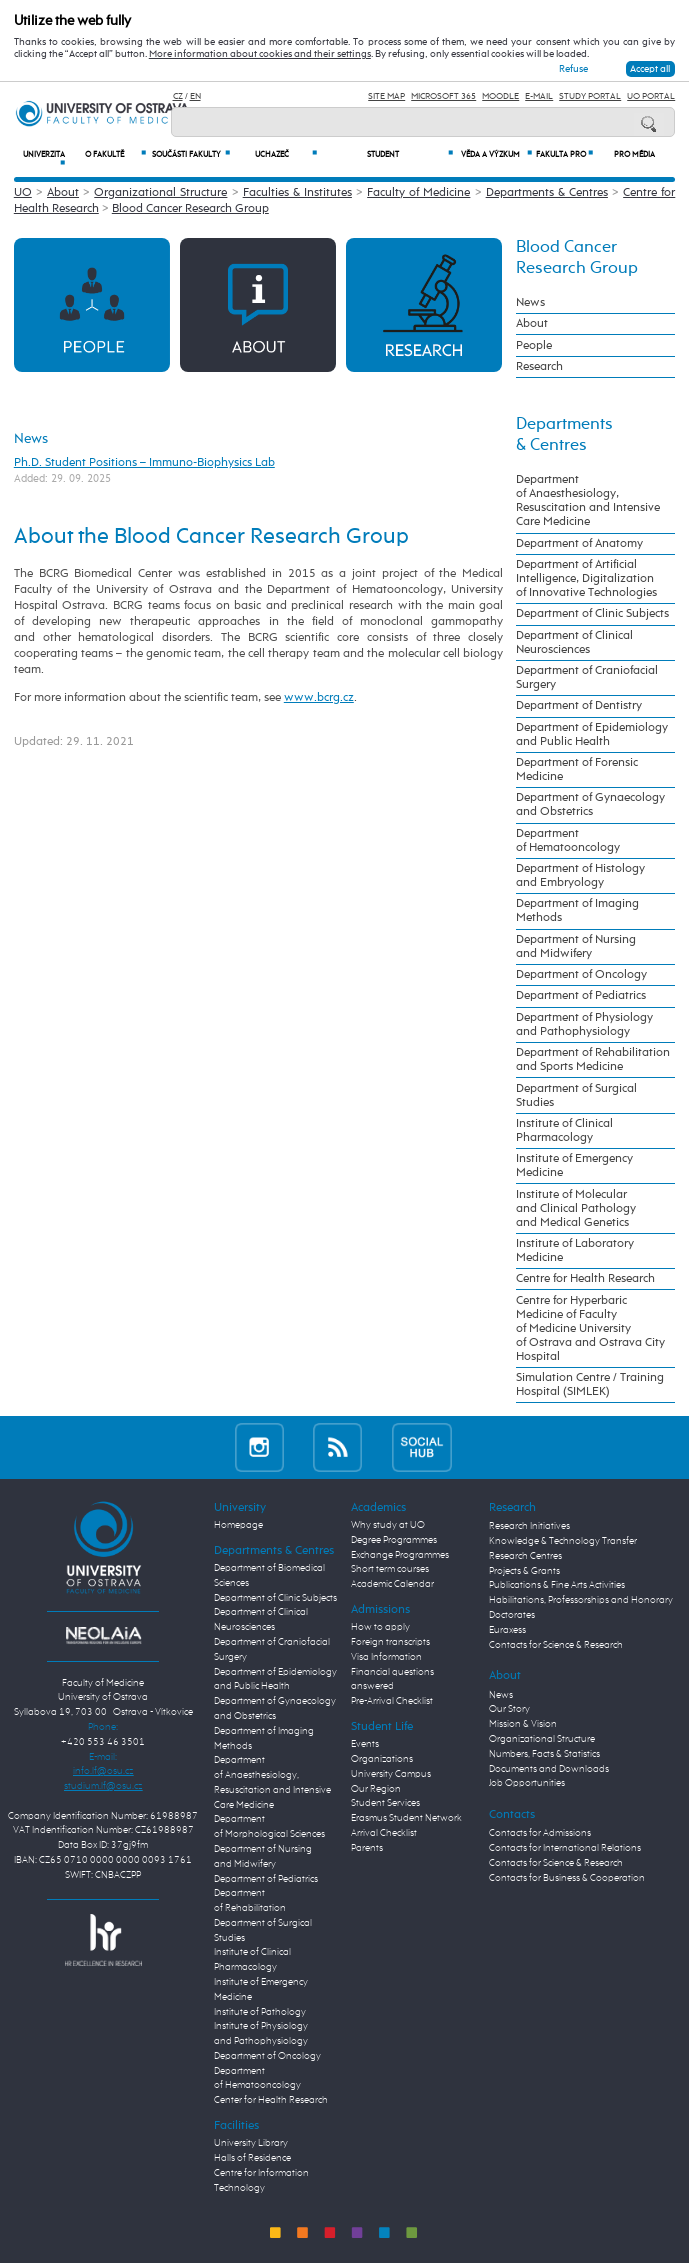 The image size is (689, 2263). What do you see at coordinates (260, 54) in the screenshot?
I see `More information about cookies and their settings` at bounding box center [260, 54].